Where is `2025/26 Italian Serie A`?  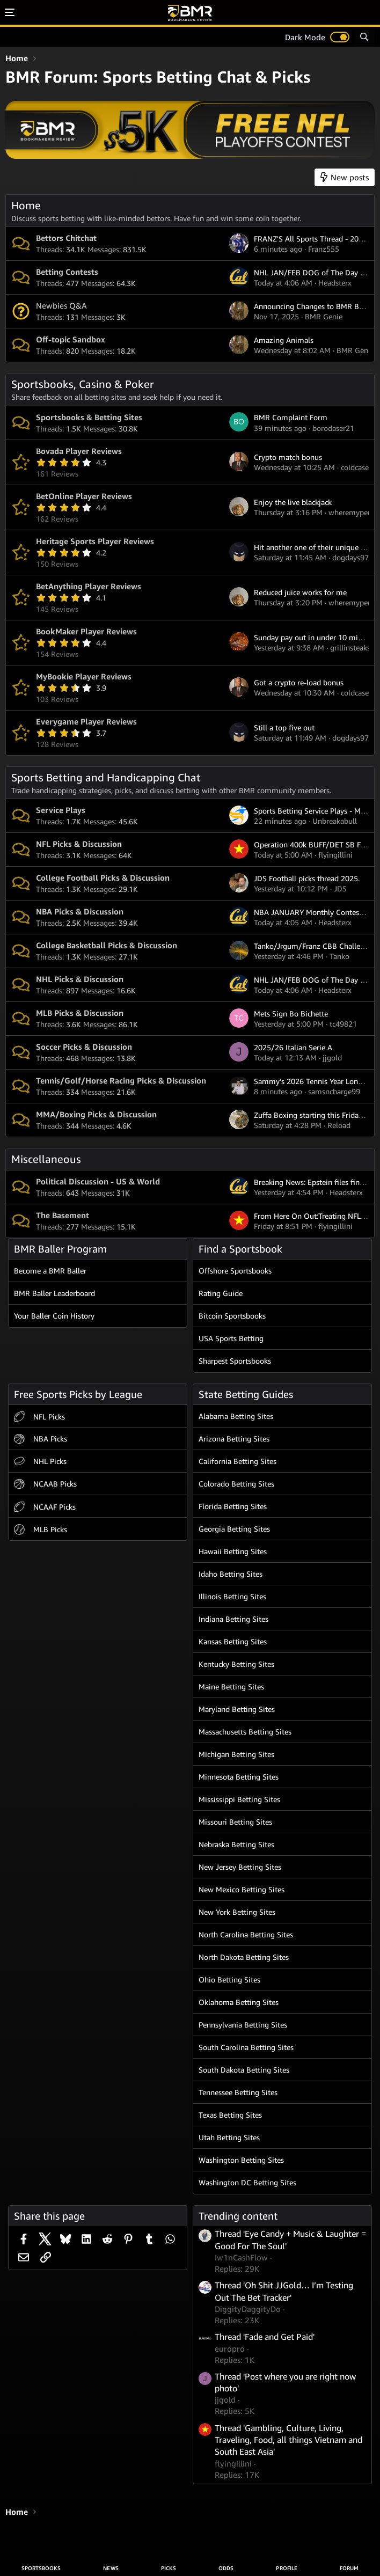 2025/26 Italian Serie A is located at coordinates (293, 1047).